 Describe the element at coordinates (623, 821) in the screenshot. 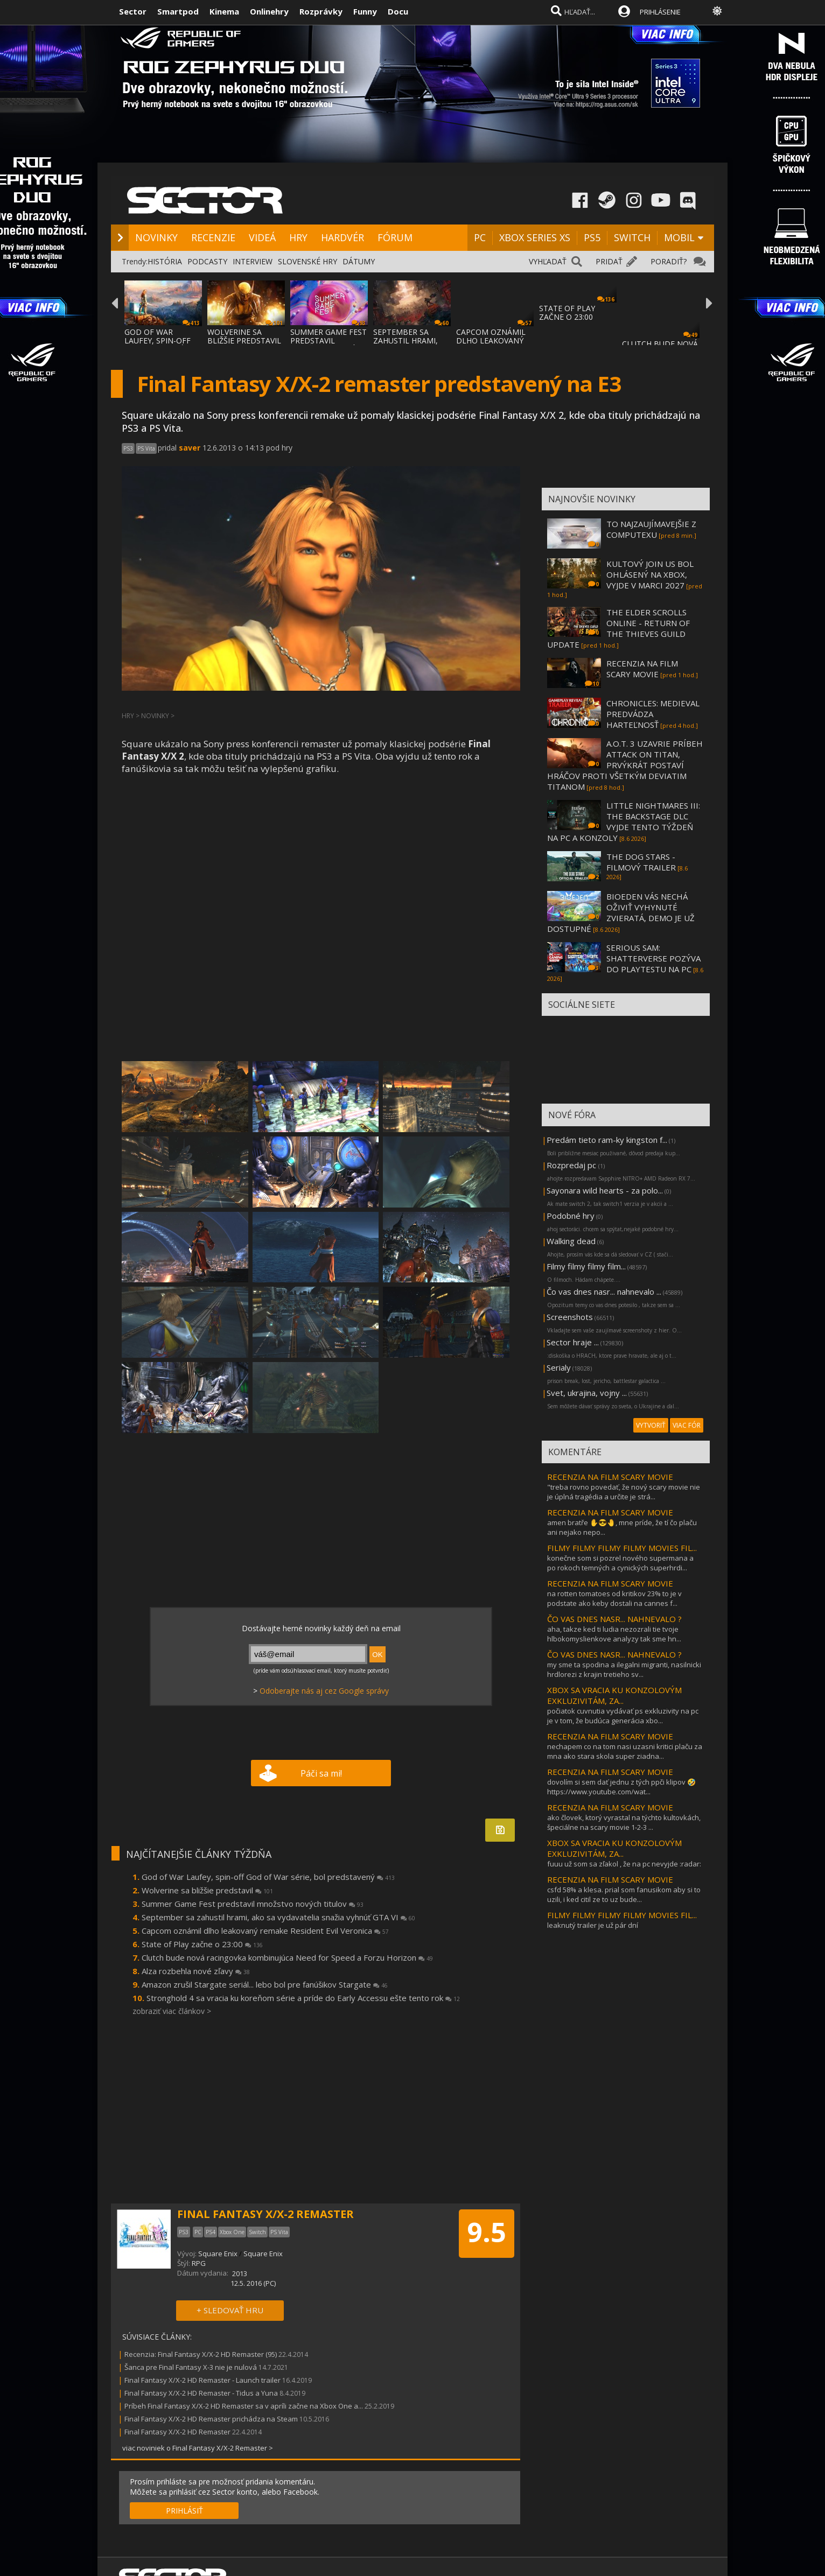

I see `LITTLE NIGHTMARES III: THE BACKSTAGE DLC VYJDE TENTO TÝŽDEŇ NA PC A KONZOLY` at that location.